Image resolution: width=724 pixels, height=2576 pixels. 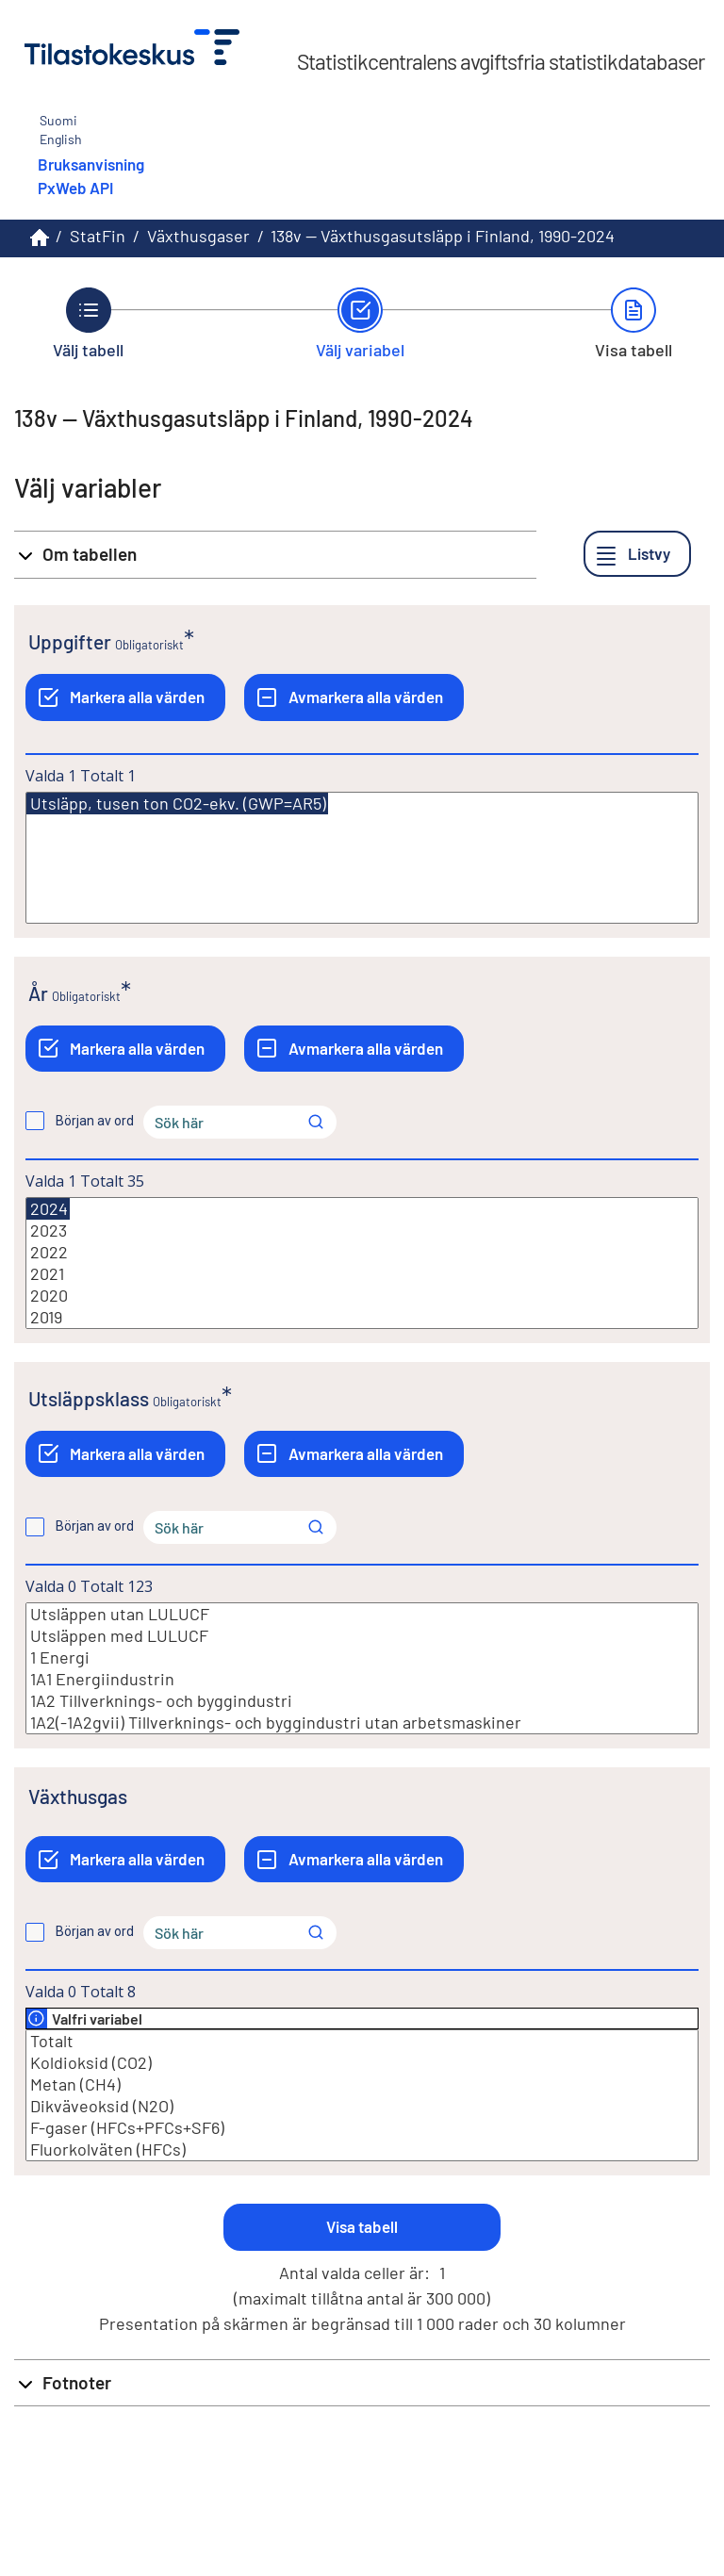 I want to click on [Avmarkera alla värden], so click(x=354, y=697).